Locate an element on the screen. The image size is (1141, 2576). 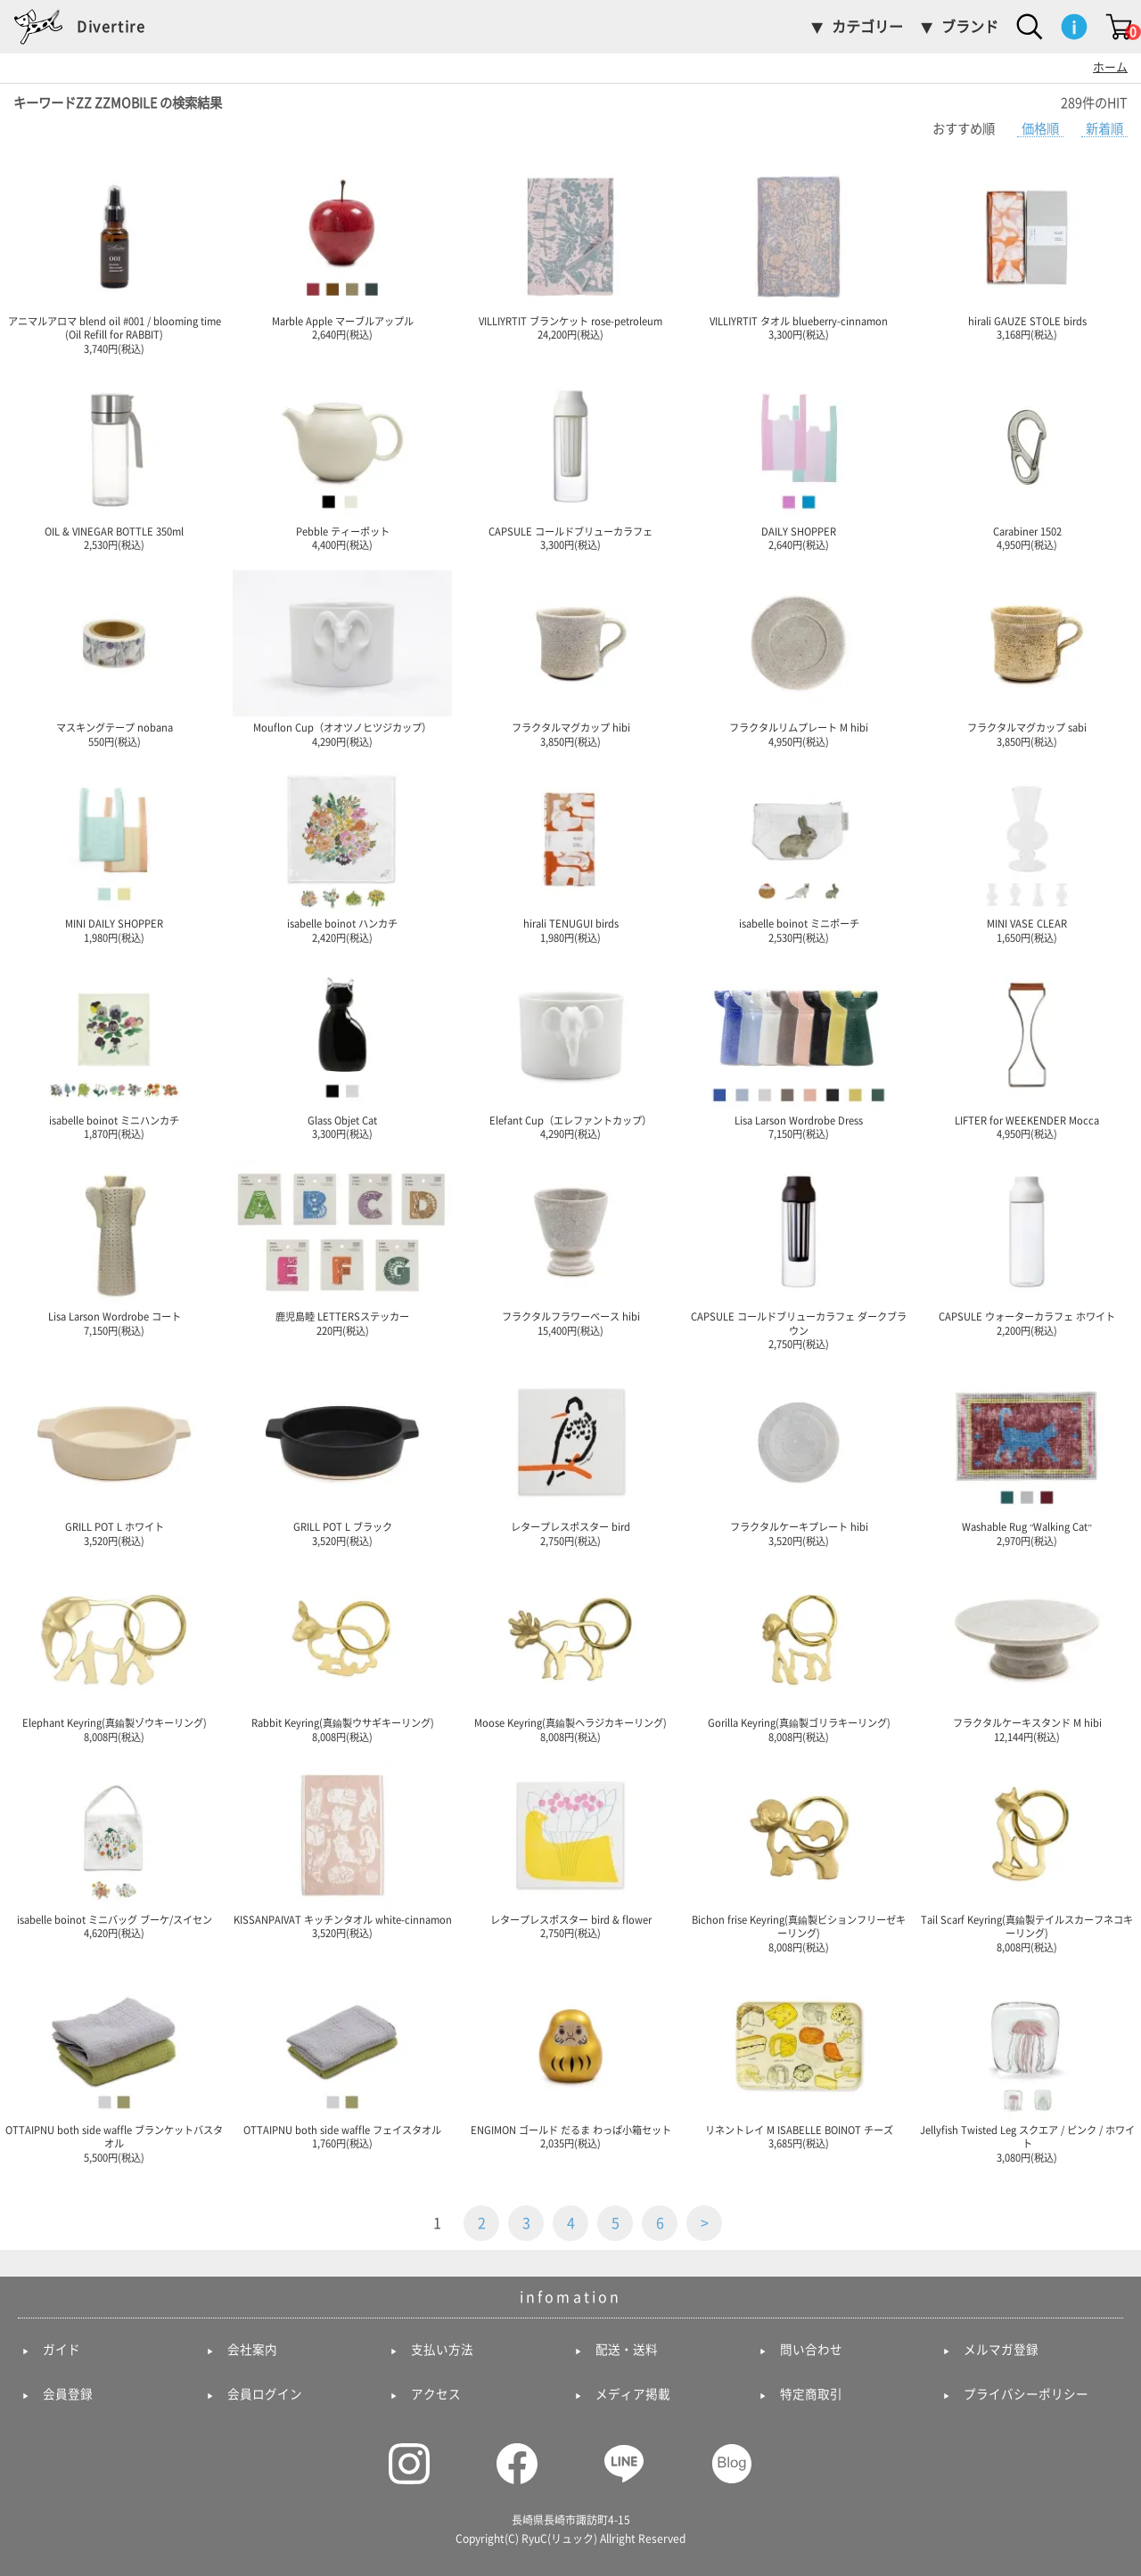
配送・送料 is located at coordinates (626, 2349).